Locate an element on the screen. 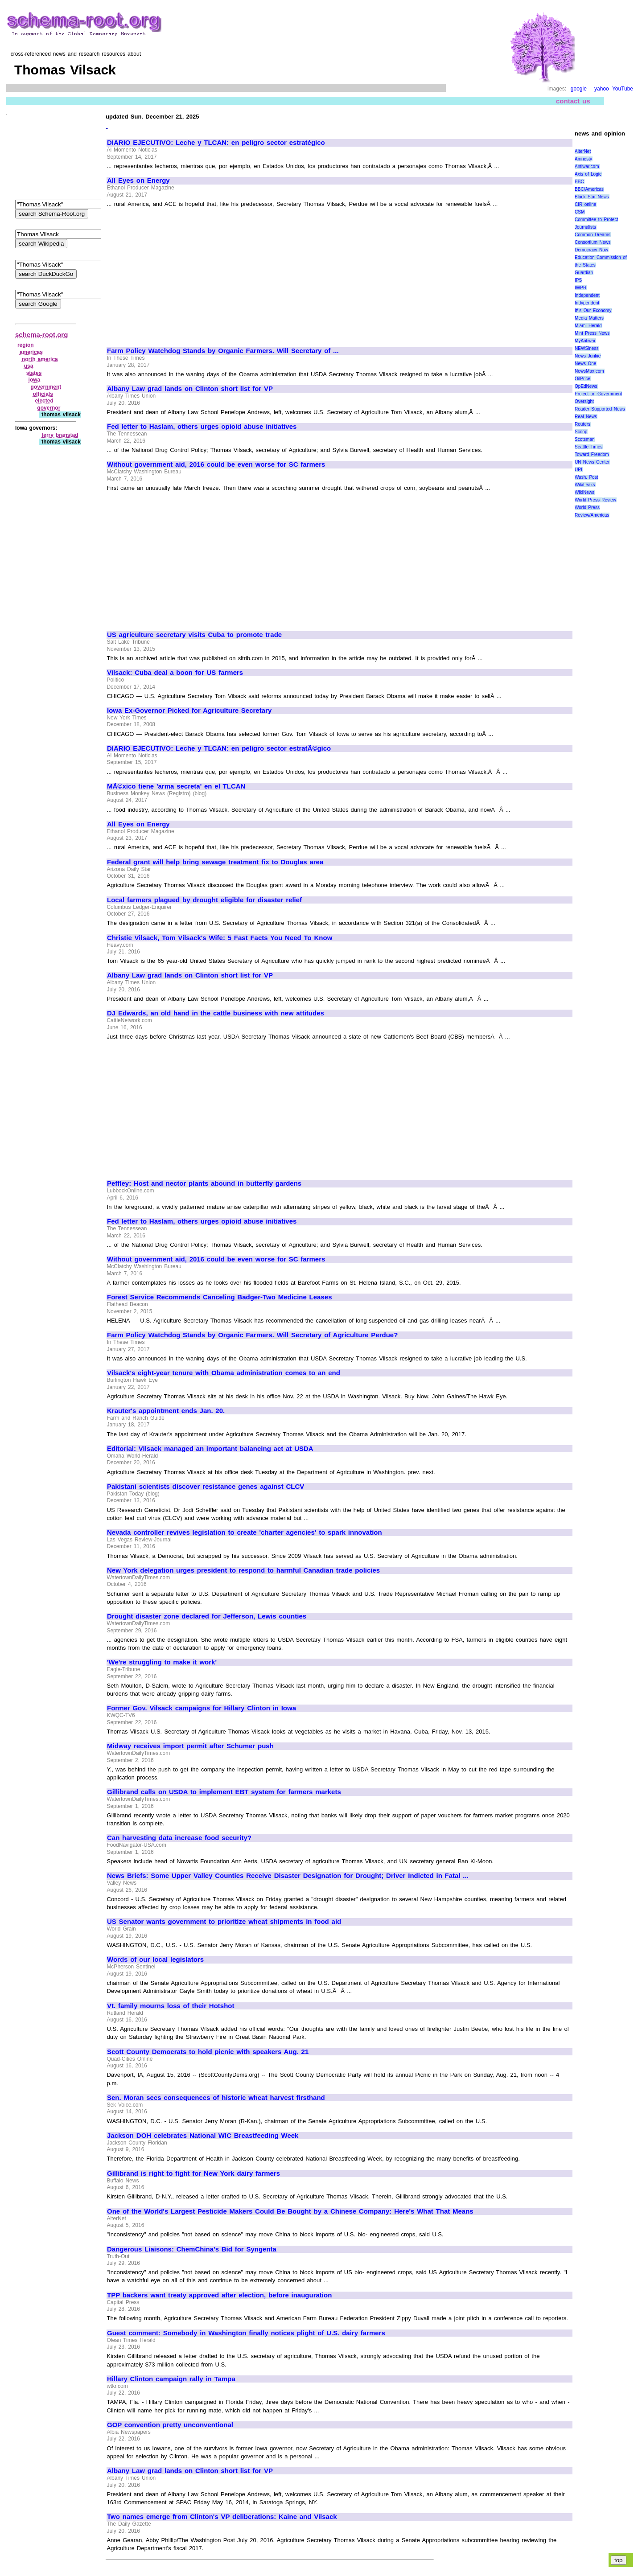  YouTube is located at coordinates (622, 89).